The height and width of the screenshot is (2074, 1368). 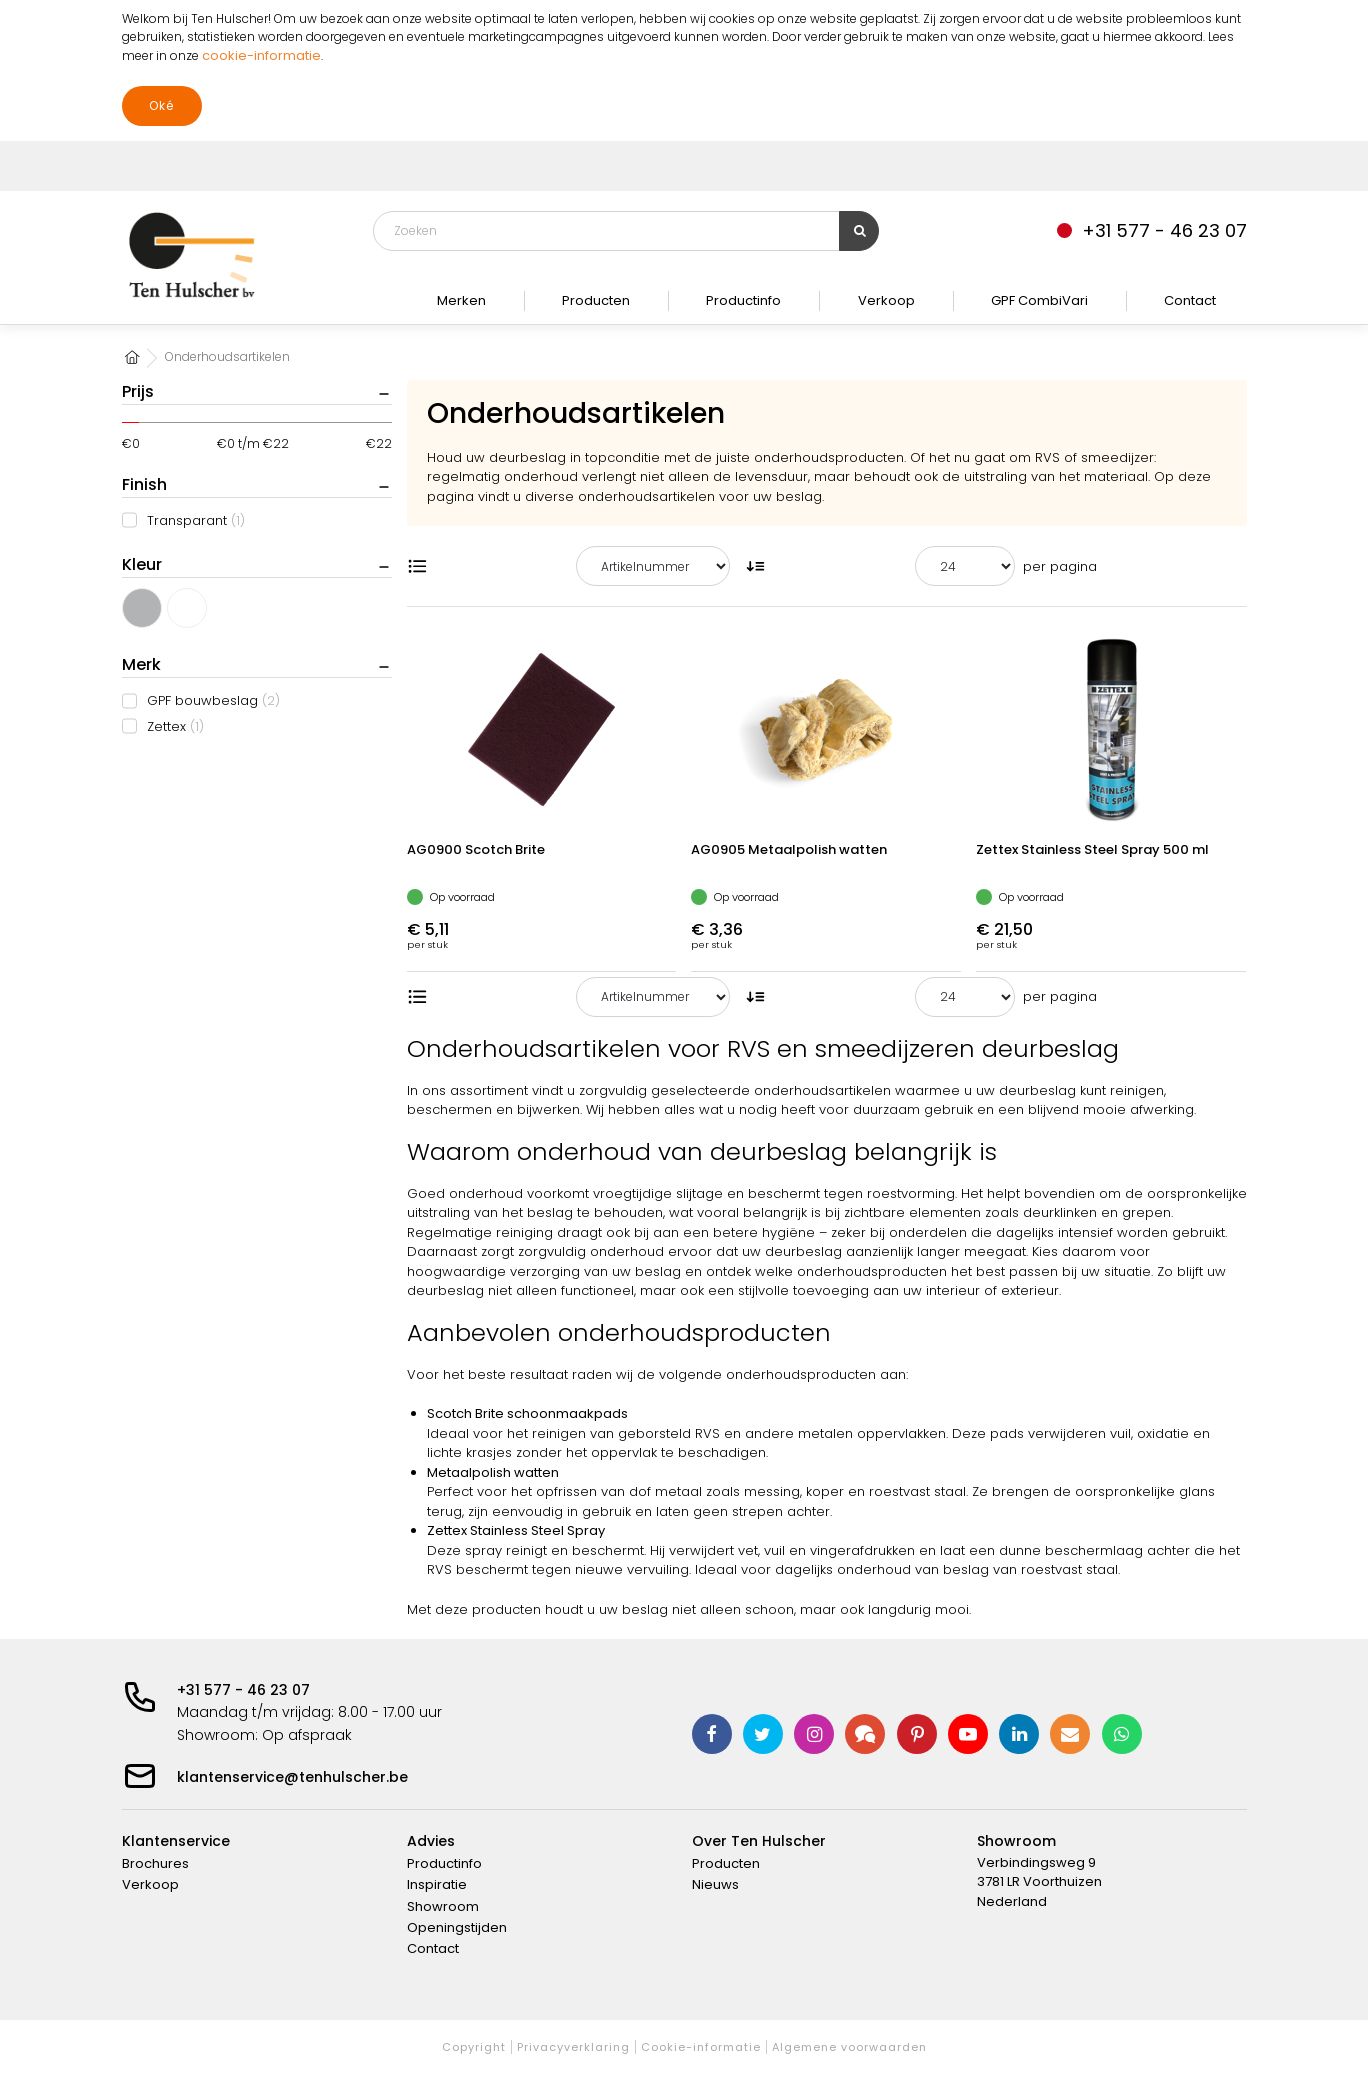 I want to click on Producten, so click(x=596, y=300).